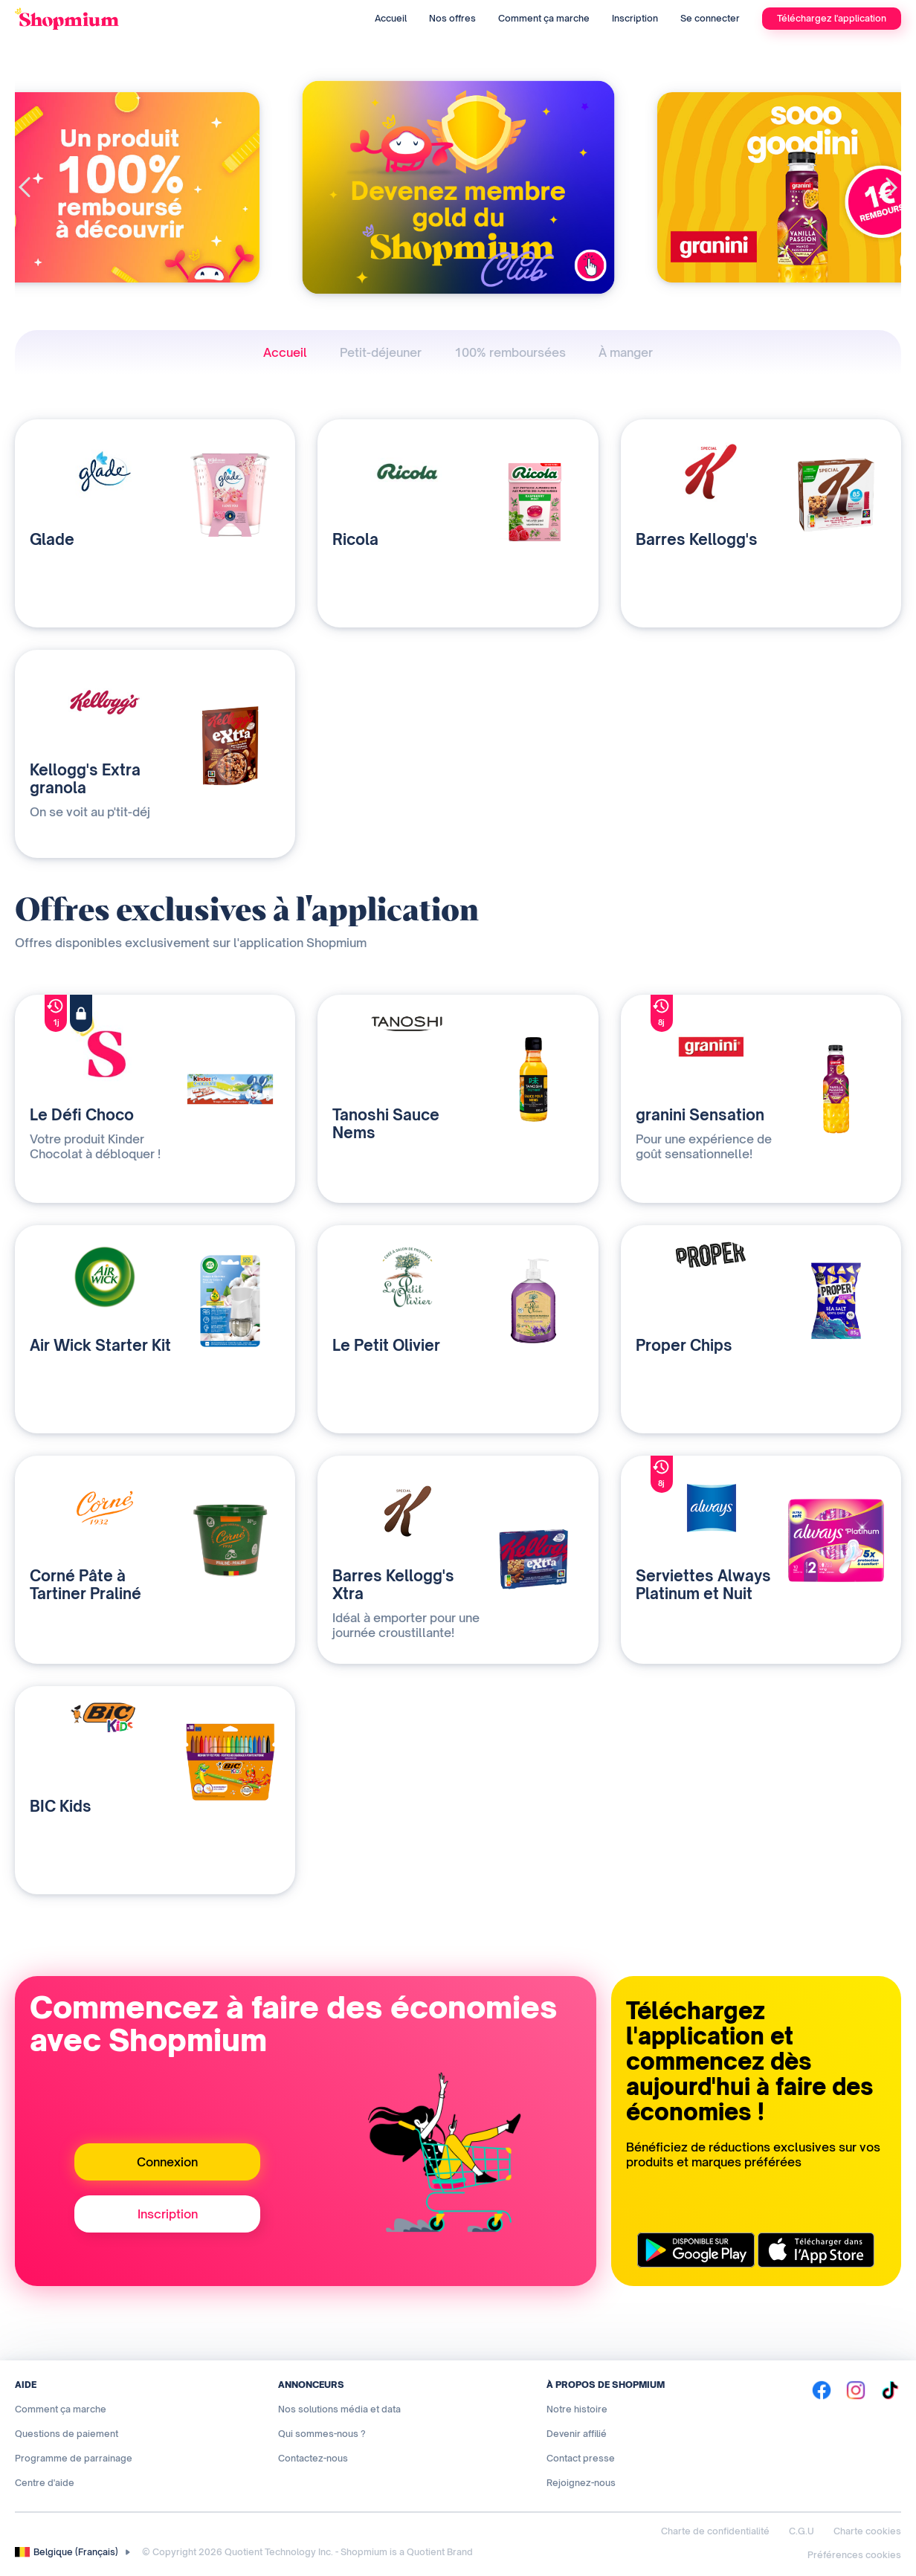 This screenshot has width=916, height=2576. I want to click on Nos solutions média et data, so click(339, 2409).